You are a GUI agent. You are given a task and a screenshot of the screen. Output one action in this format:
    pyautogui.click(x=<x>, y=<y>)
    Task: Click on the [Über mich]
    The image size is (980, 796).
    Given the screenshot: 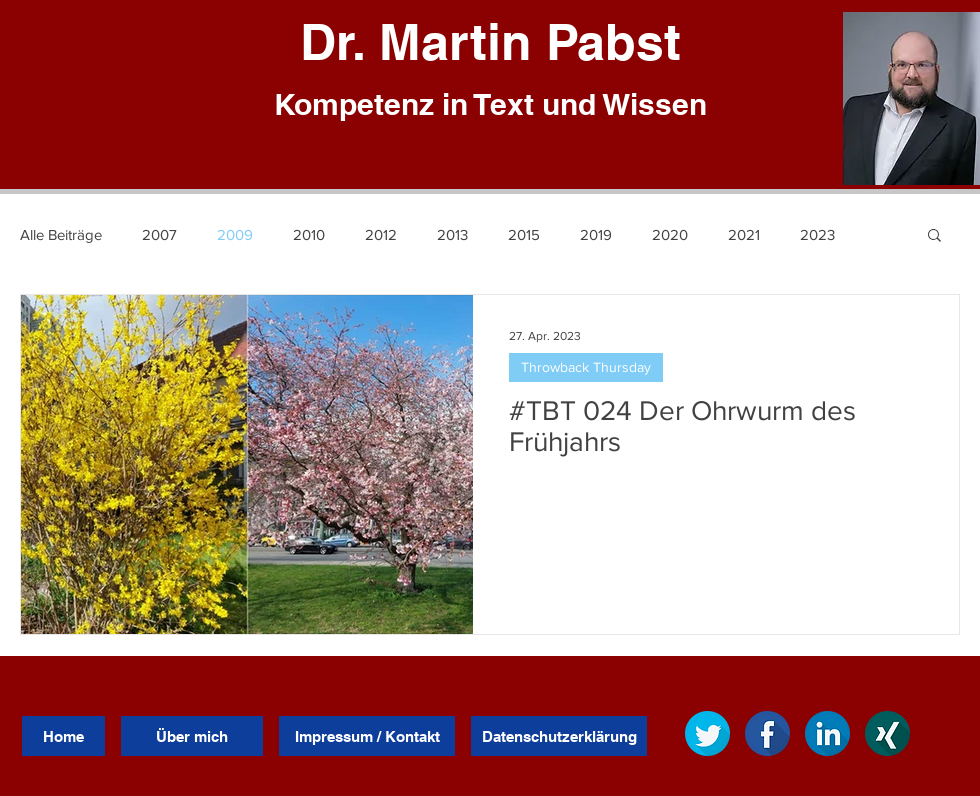 What is the action you would take?
    pyautogui.click(x=192, y=736)
    